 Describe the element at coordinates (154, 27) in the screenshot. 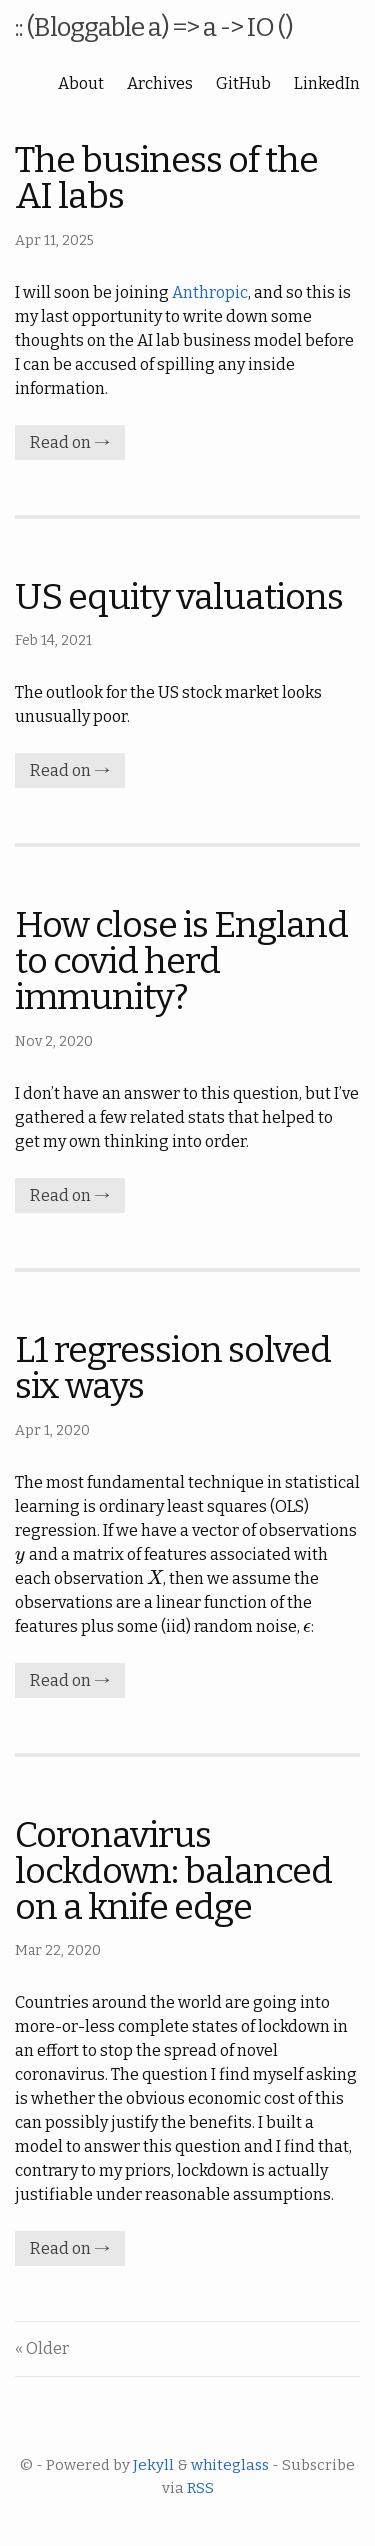

I see `:: (Bloggable a) => a -> IO ()` at that location.